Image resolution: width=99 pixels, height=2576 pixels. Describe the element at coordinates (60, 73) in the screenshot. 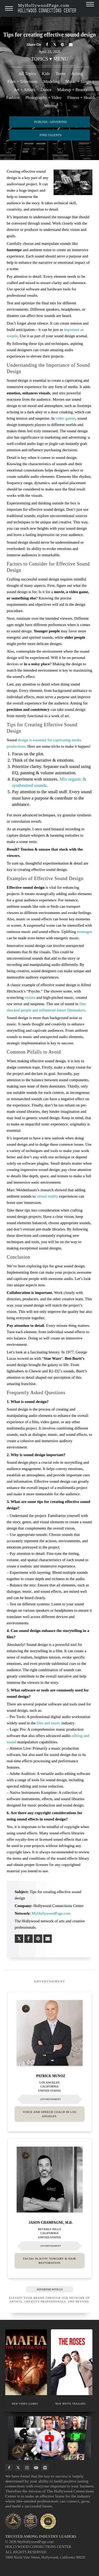

I see `Teens` at that location.